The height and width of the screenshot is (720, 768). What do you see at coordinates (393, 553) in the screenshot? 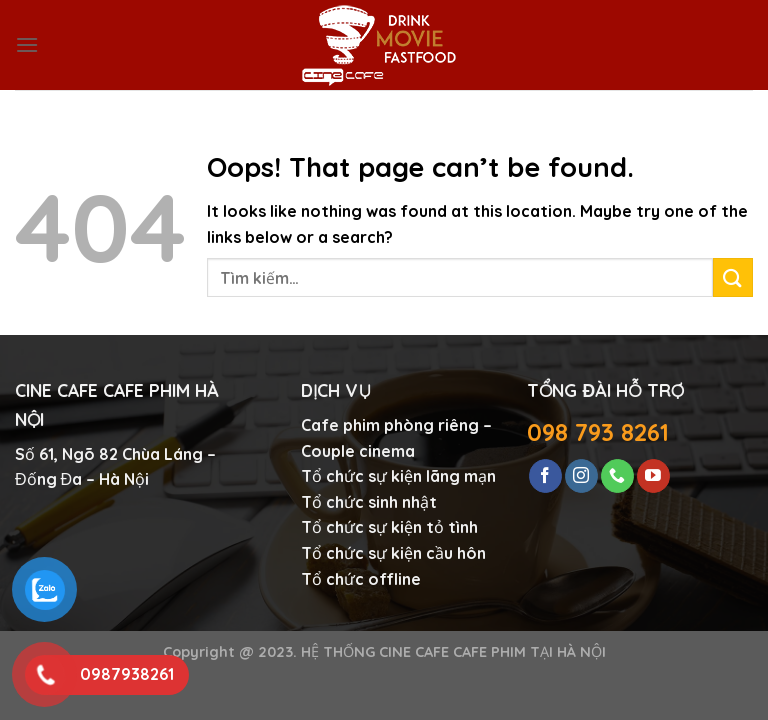
I see `Tổ chức sự kiện cầu hôn` at bounding box center [393, 553].